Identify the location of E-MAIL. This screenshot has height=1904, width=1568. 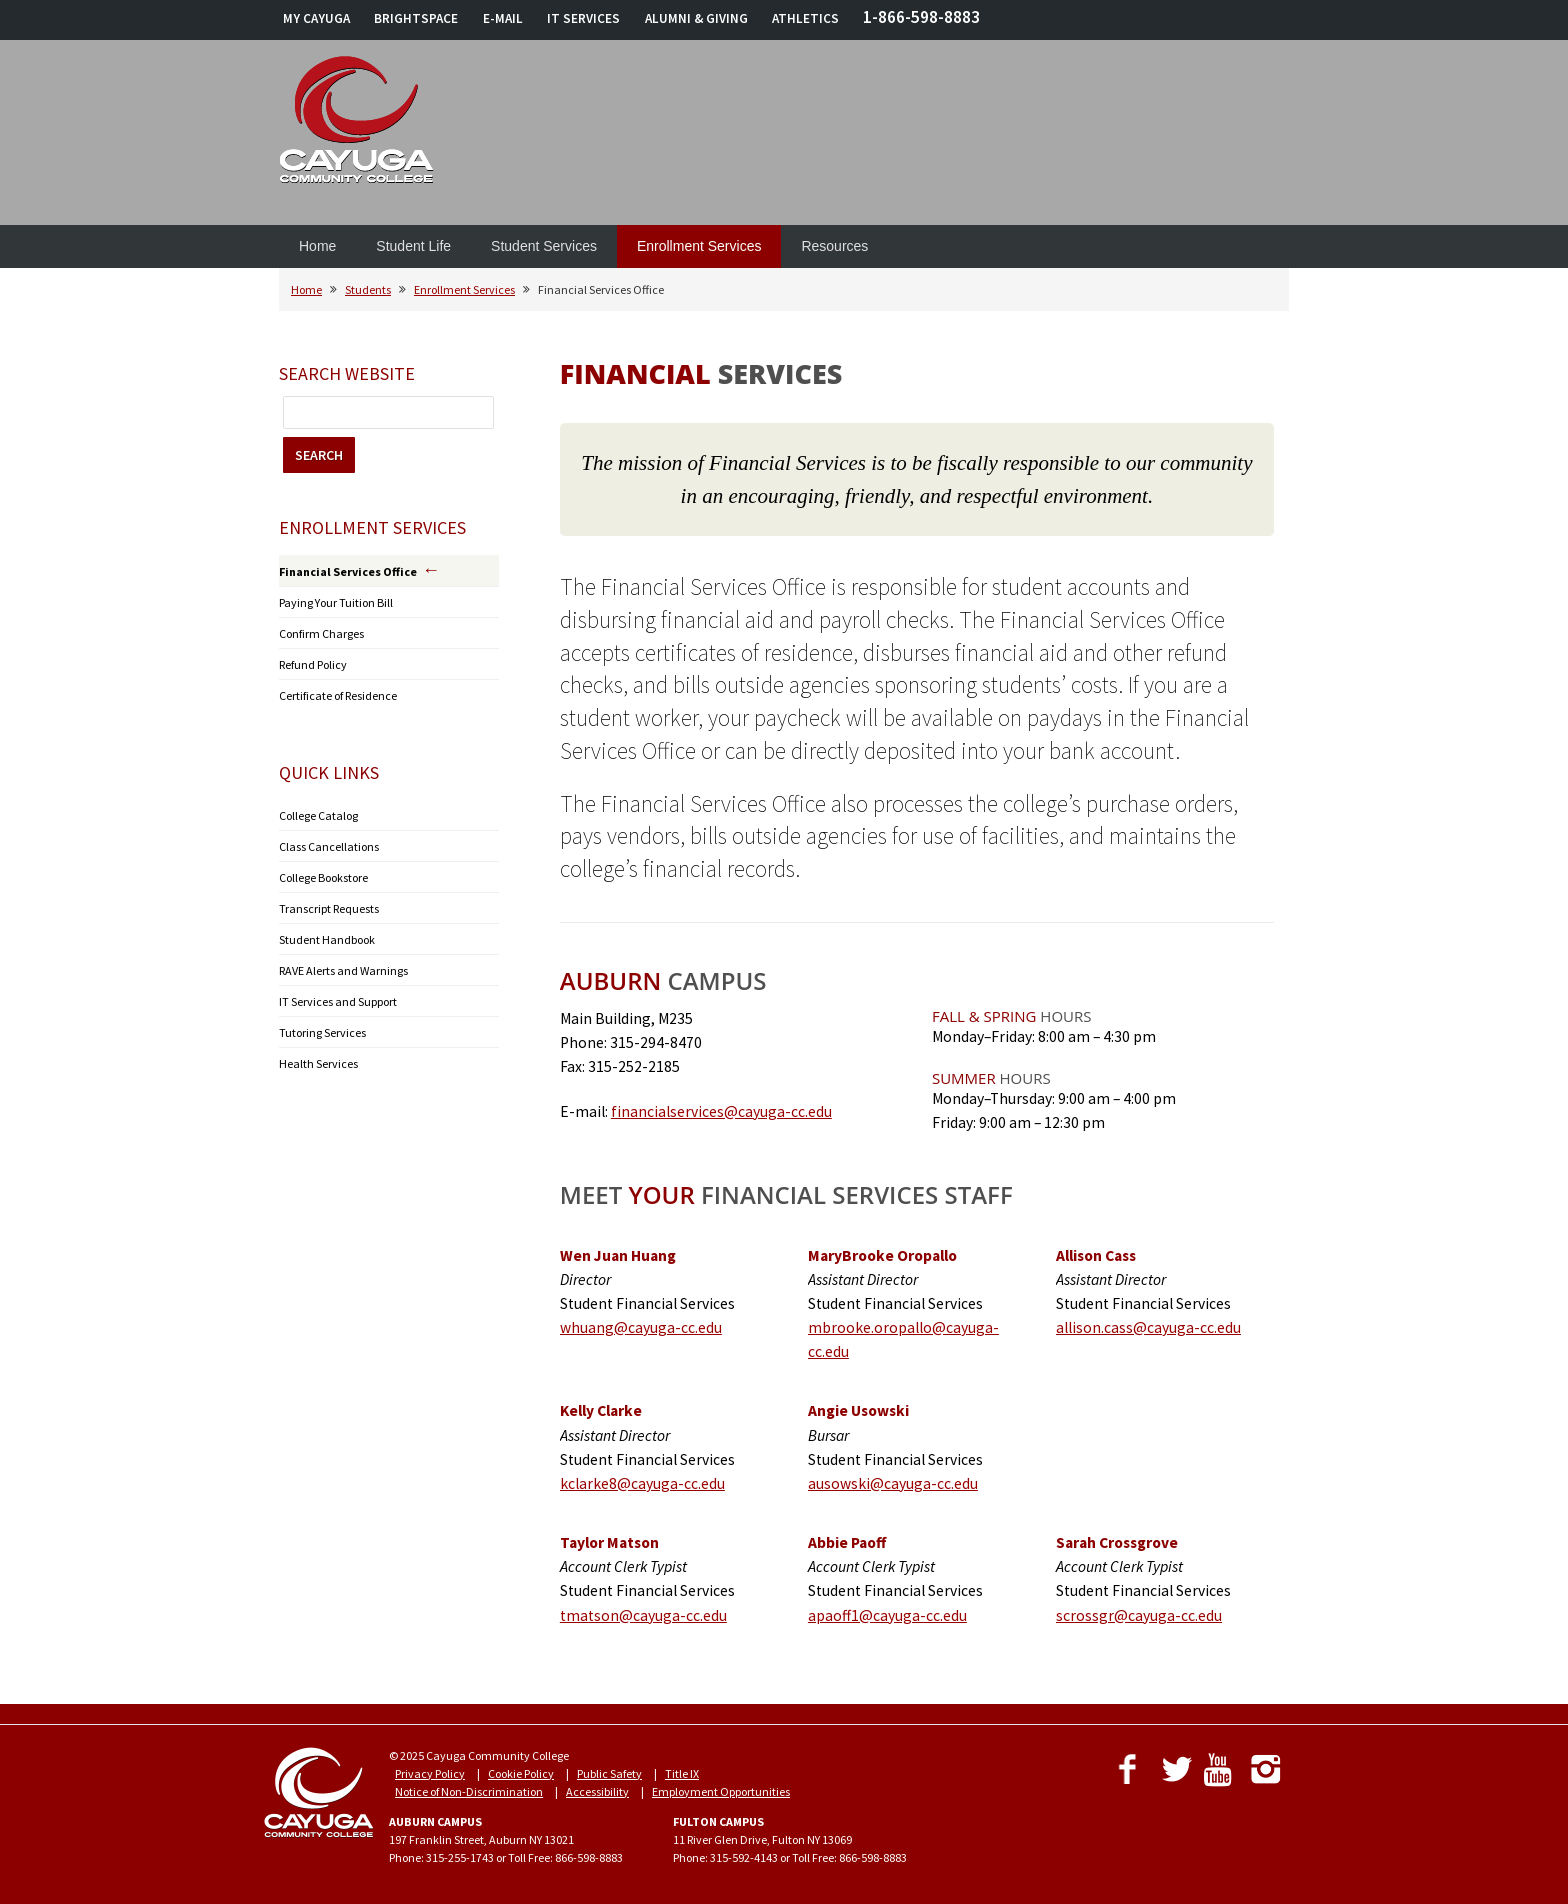
(503, 18).